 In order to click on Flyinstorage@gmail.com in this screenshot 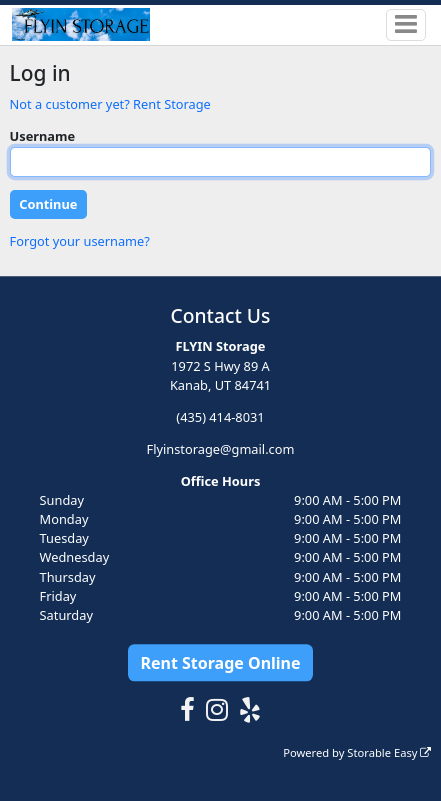, I will do `click(221, 449)`.